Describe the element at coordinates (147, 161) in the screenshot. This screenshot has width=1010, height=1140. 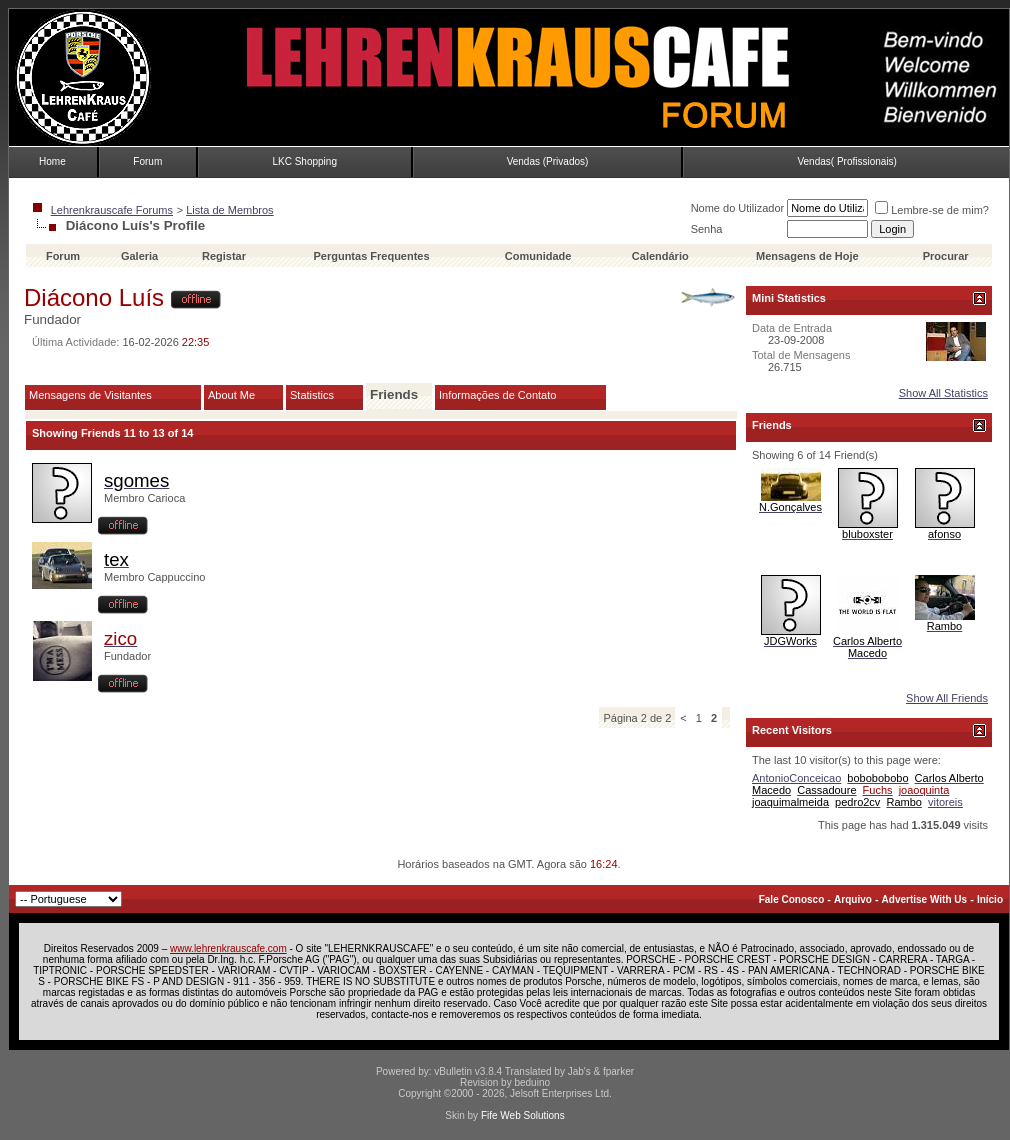
I see `Forum` at that location.